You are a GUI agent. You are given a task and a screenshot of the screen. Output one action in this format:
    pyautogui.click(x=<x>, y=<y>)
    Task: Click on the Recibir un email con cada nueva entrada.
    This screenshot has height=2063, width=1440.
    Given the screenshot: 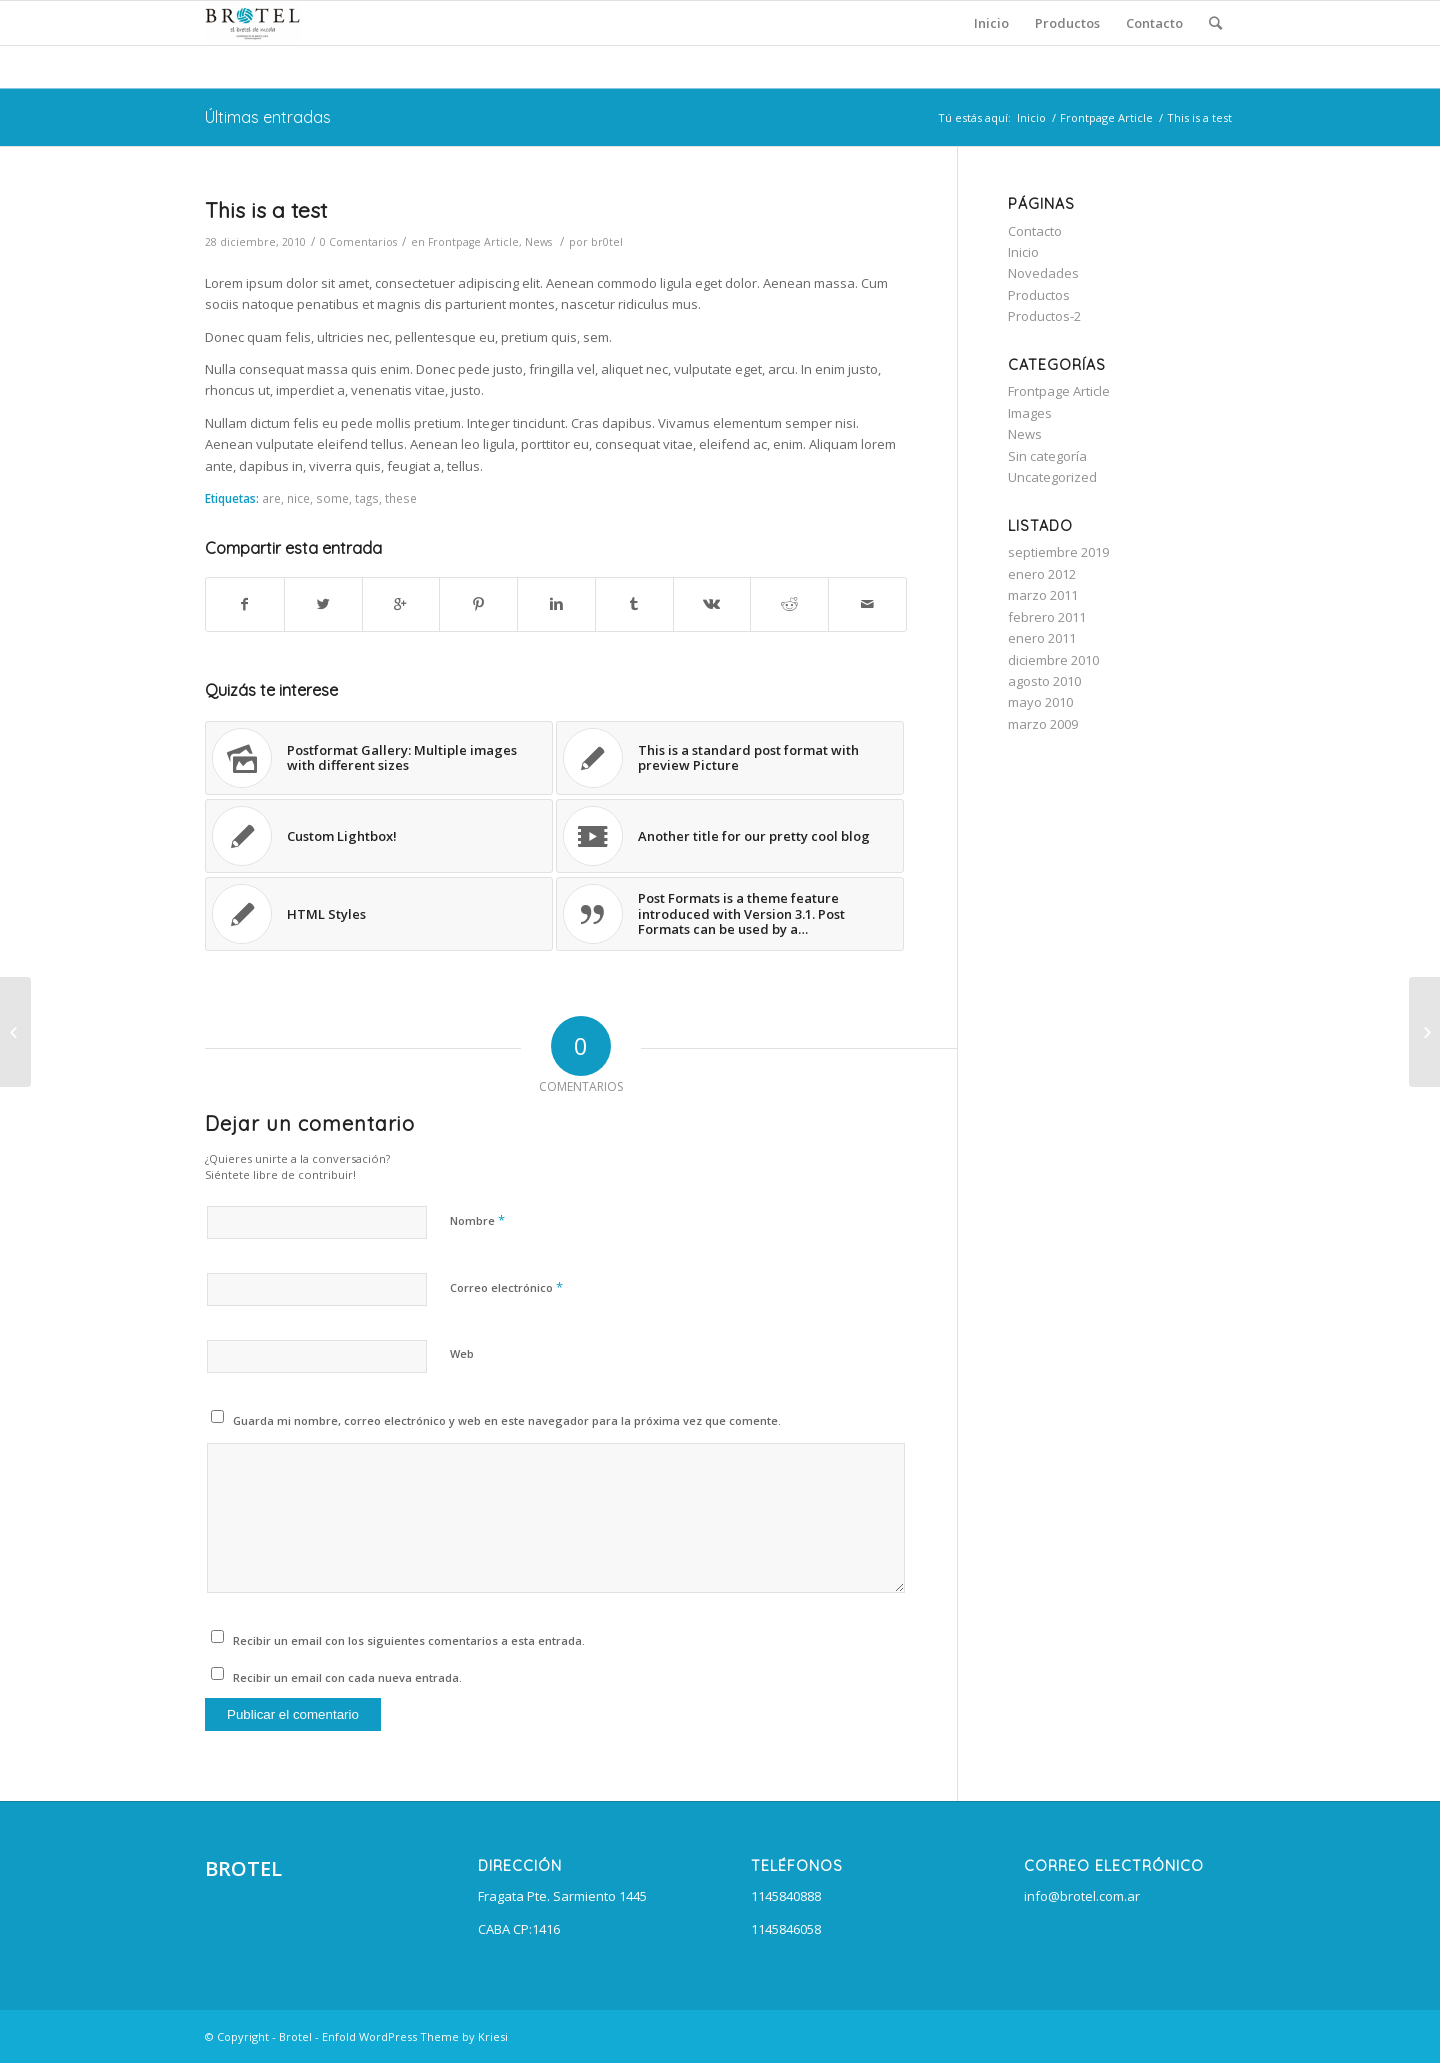 What is the action you would take?
    pyautogui.click(x=347, y=1677)
    